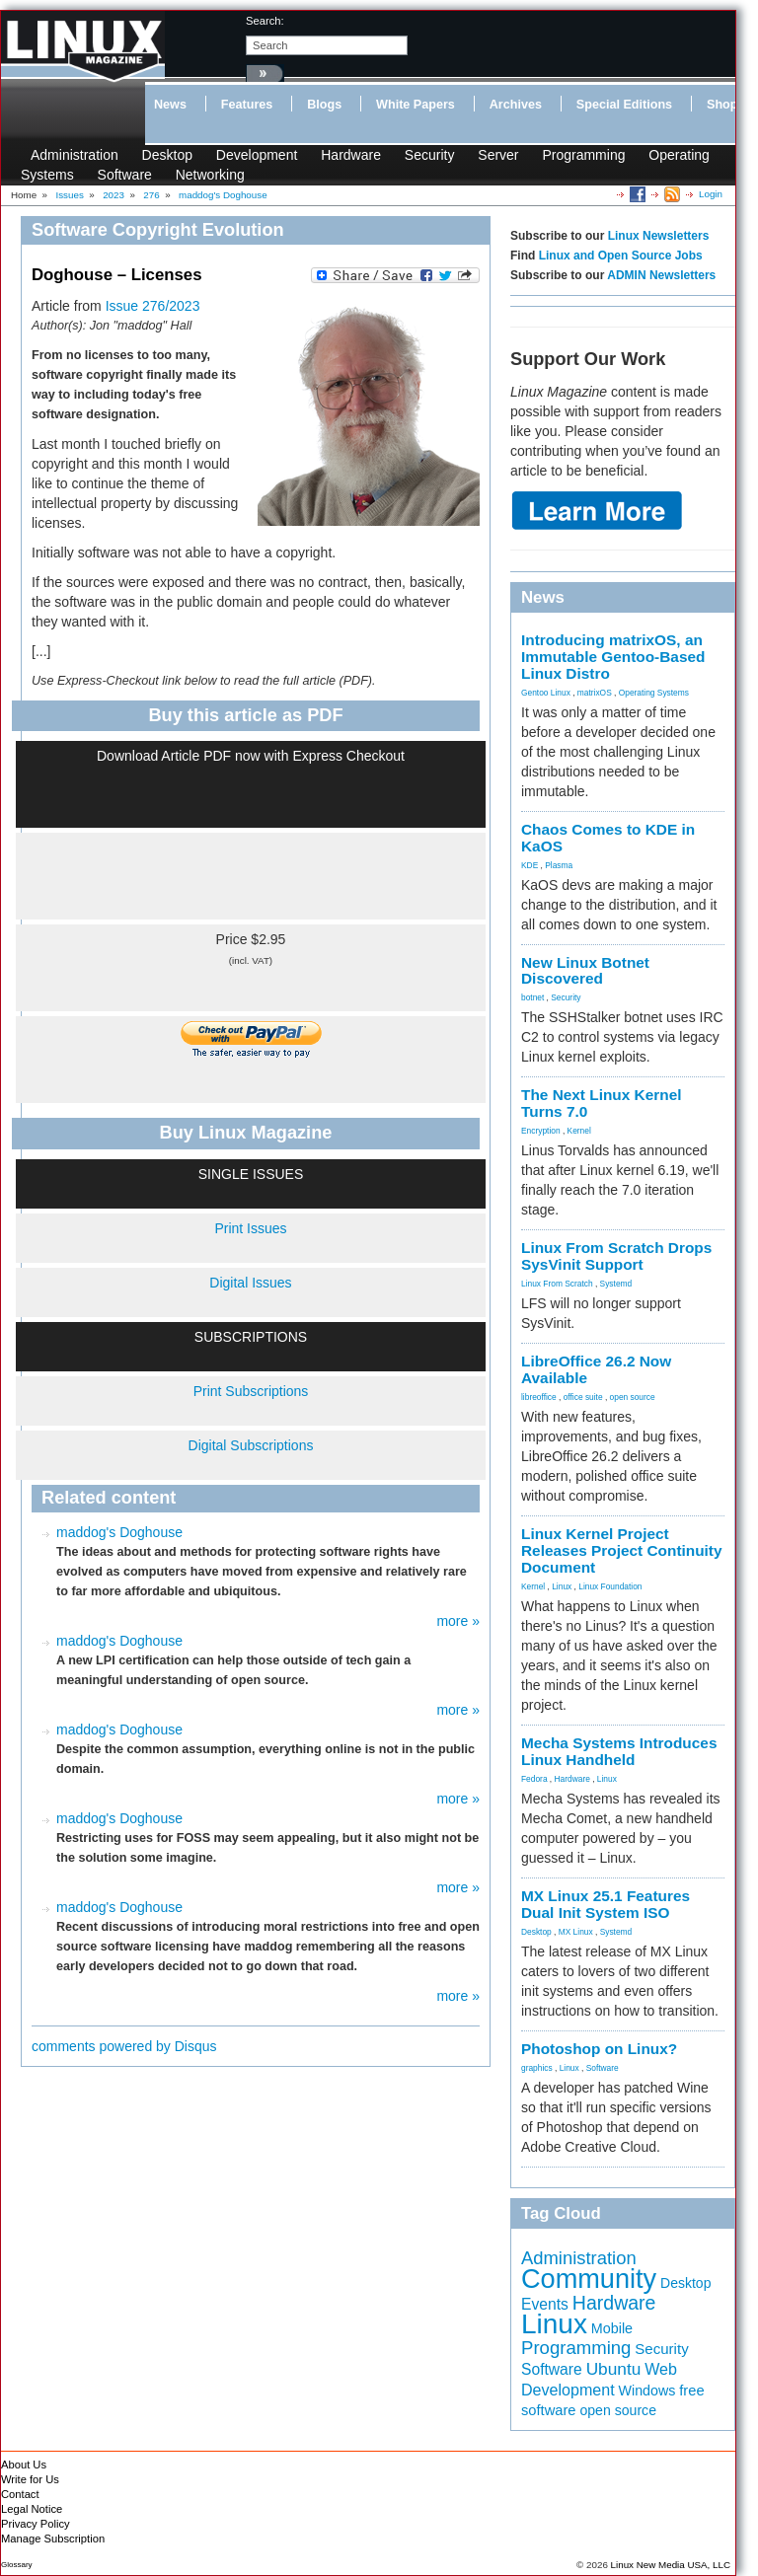 This screenshot has width=758, height=2576. I want to click on Plasma, so click(558, 865).